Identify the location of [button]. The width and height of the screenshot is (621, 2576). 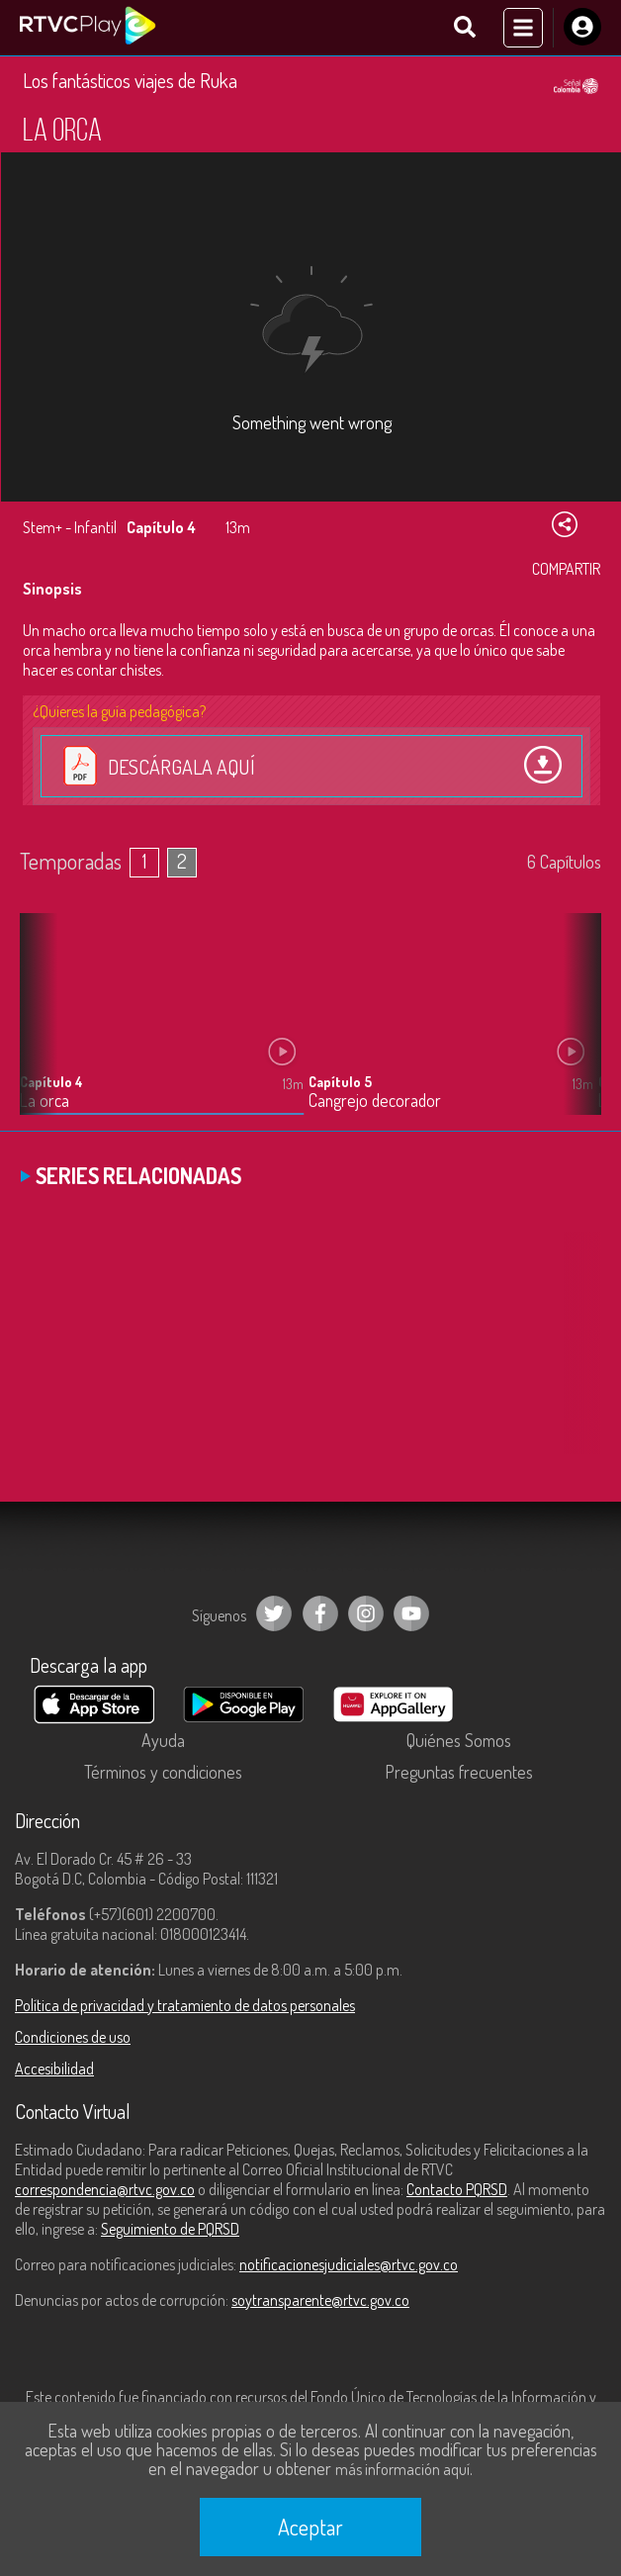
(576, 1029).